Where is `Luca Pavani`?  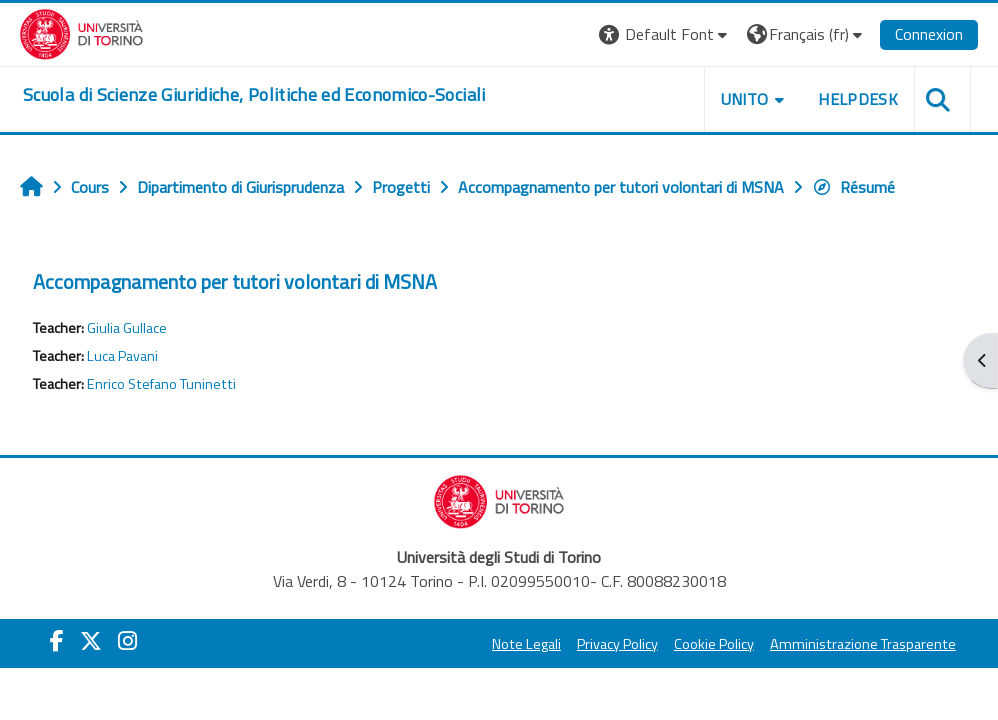 Luca Pavani is located at coordinates (122, 356).